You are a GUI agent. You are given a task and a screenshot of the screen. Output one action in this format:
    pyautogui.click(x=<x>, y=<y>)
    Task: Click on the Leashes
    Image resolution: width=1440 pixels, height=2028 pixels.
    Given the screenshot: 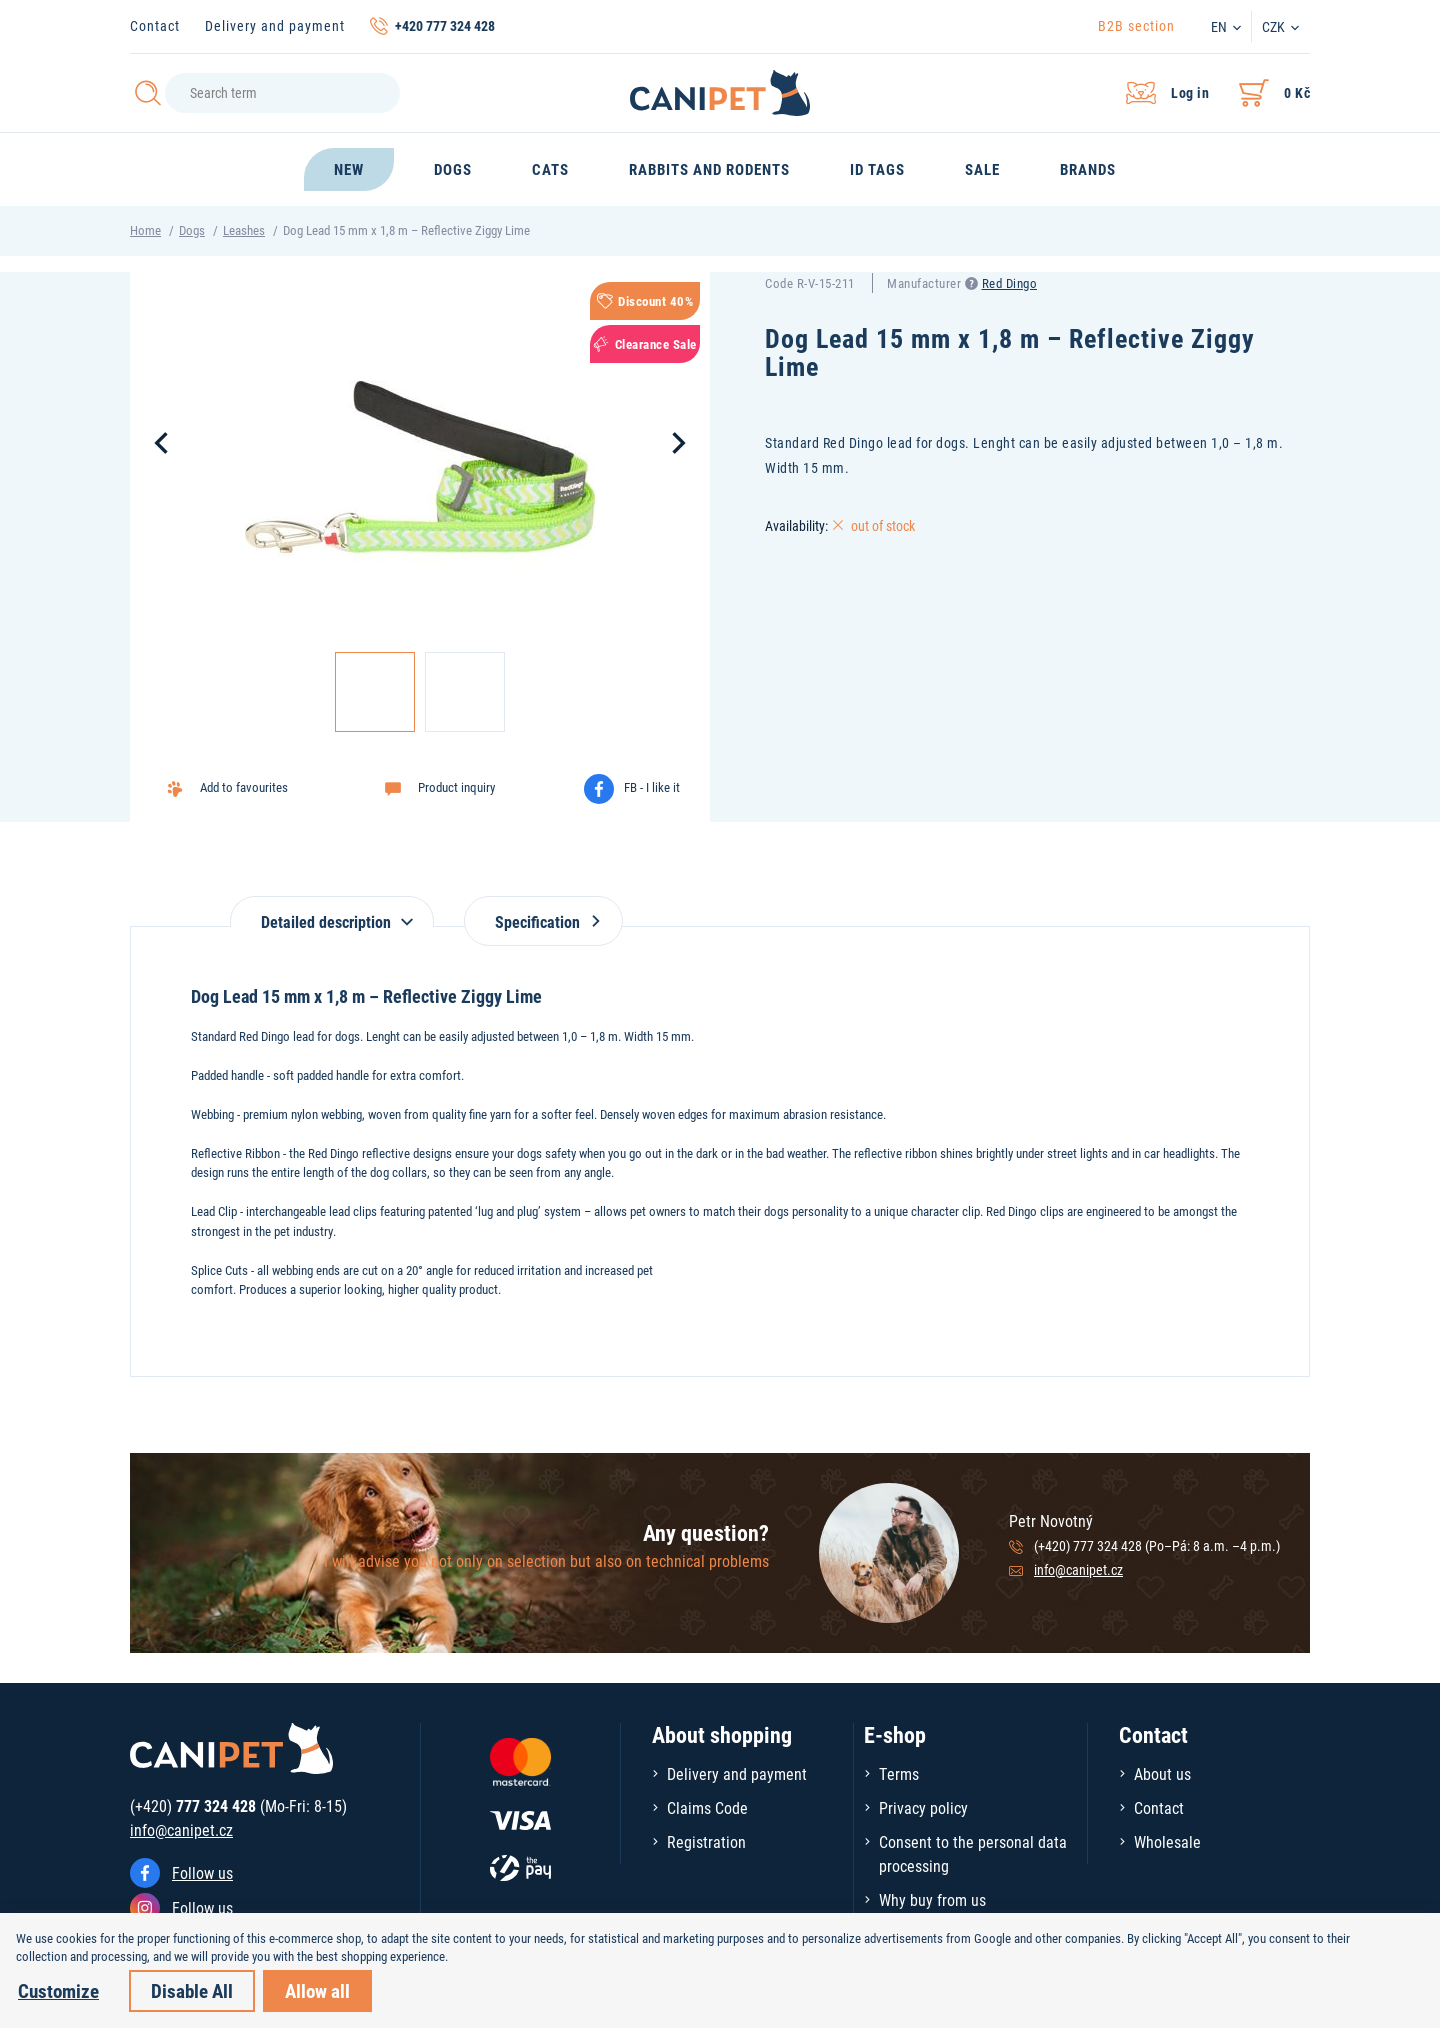 What is the action you would take?
    pyautogui.click(x=244, y=230)
    